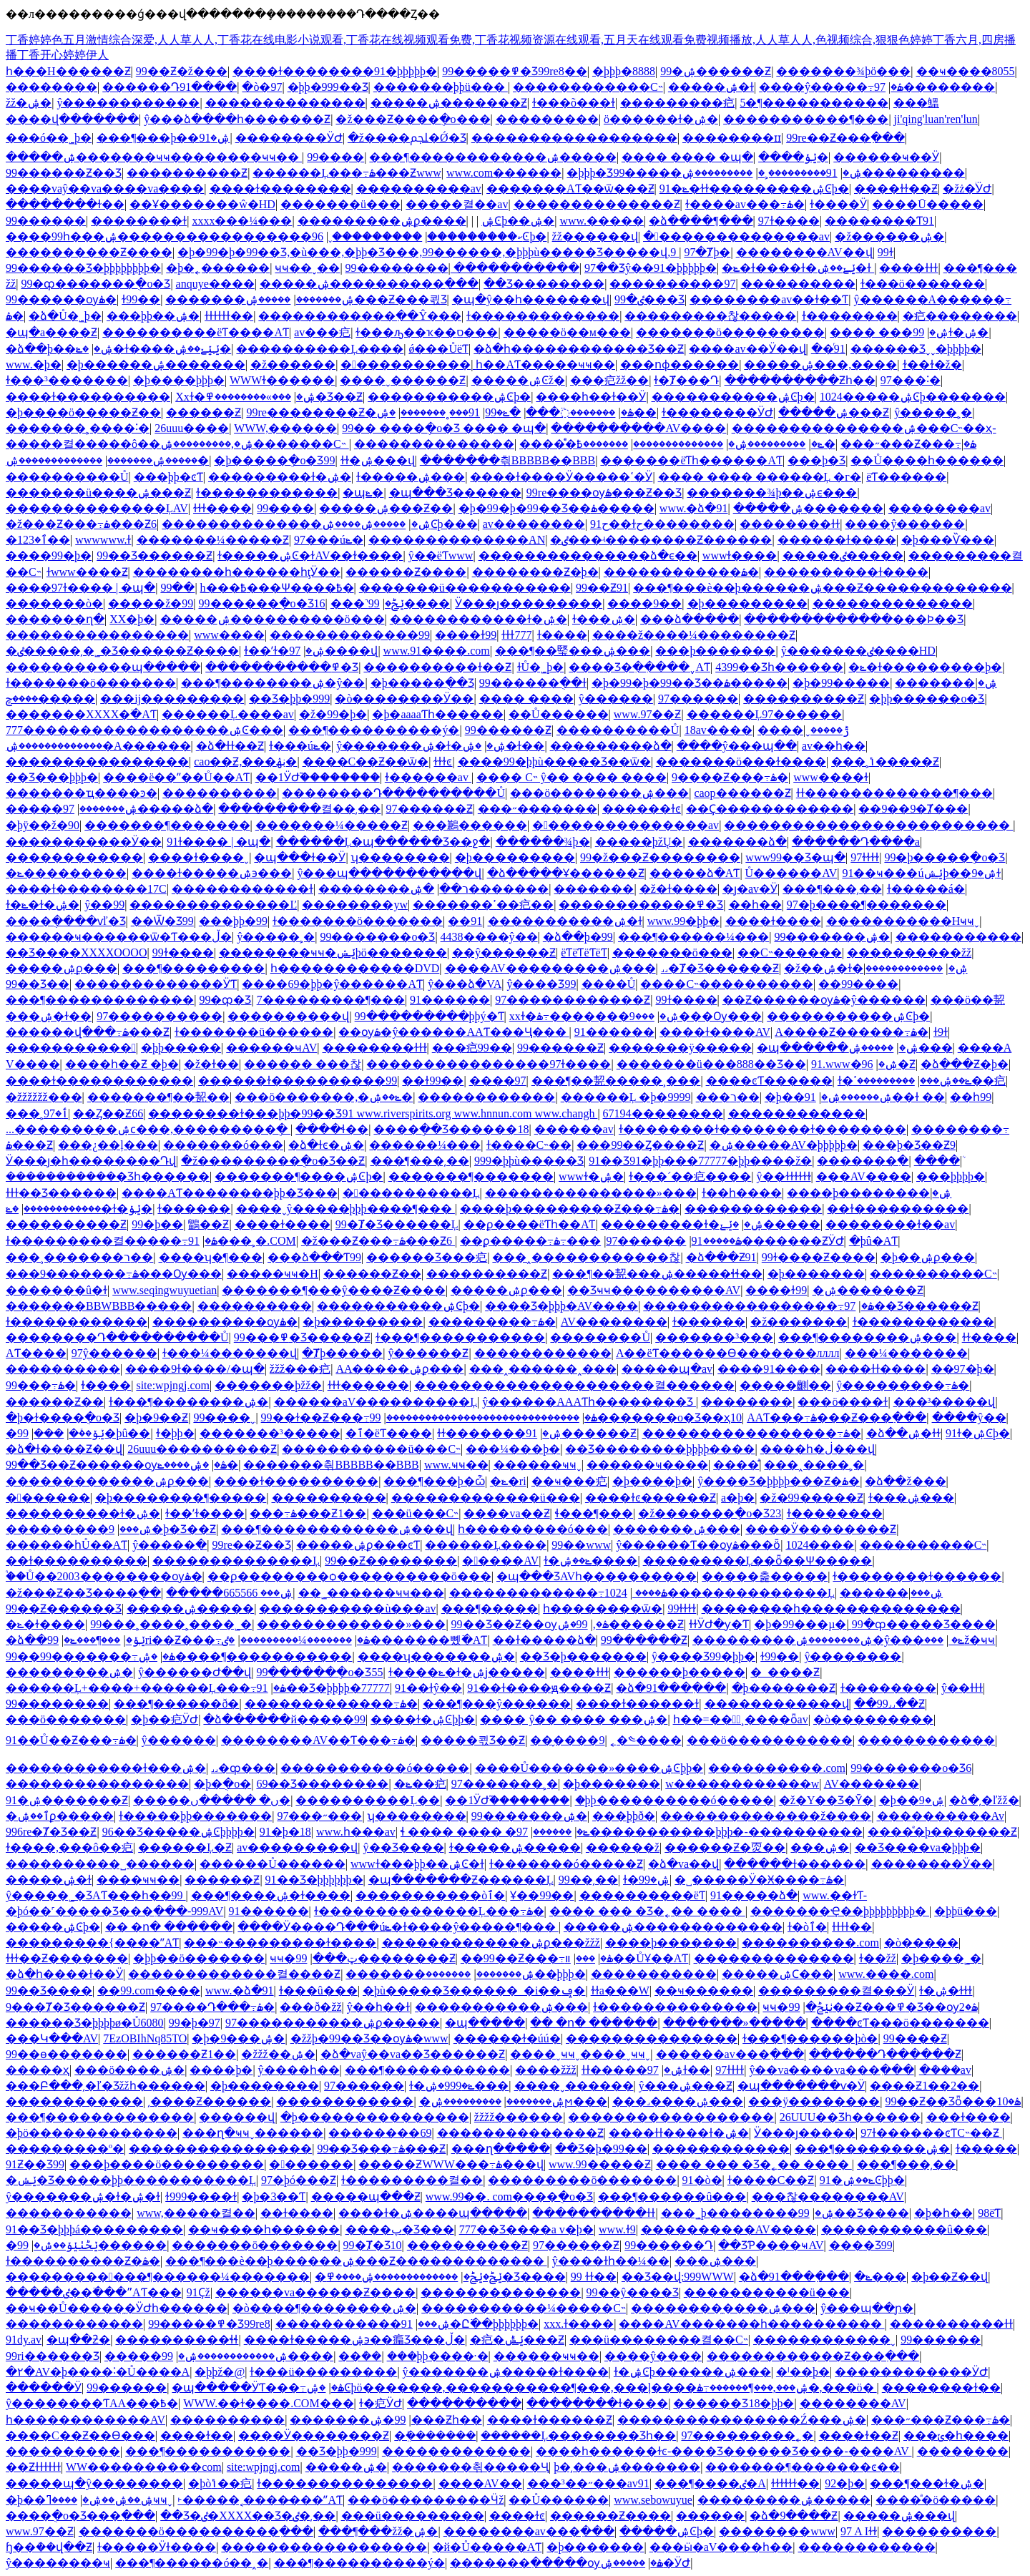  Describe the element at coordinates (633, 2292) in the screenshot. I see `99��ŷ����Ʒ` at that location.